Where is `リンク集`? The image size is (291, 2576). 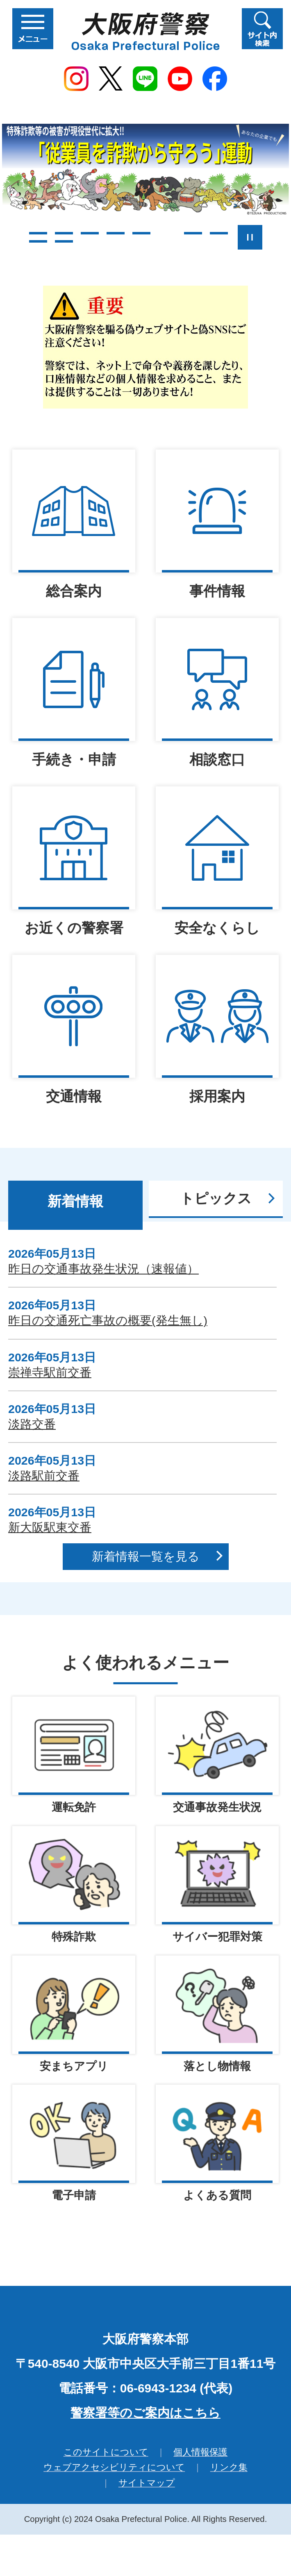 リンク集 is located at coordinates (229, 2468).